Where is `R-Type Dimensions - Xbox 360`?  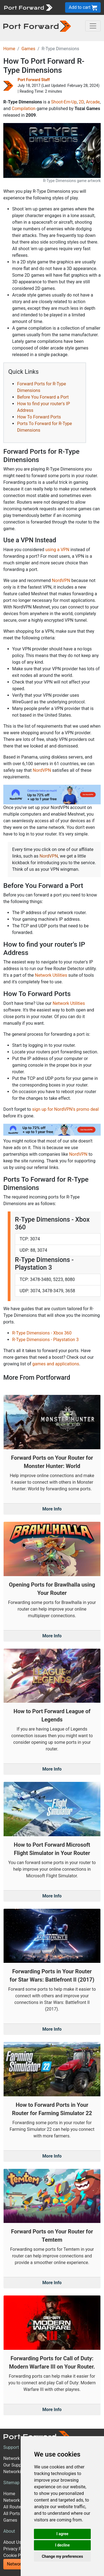 R-Type Dimensions - Xbox 360 is located at coordinates (42, 1333).